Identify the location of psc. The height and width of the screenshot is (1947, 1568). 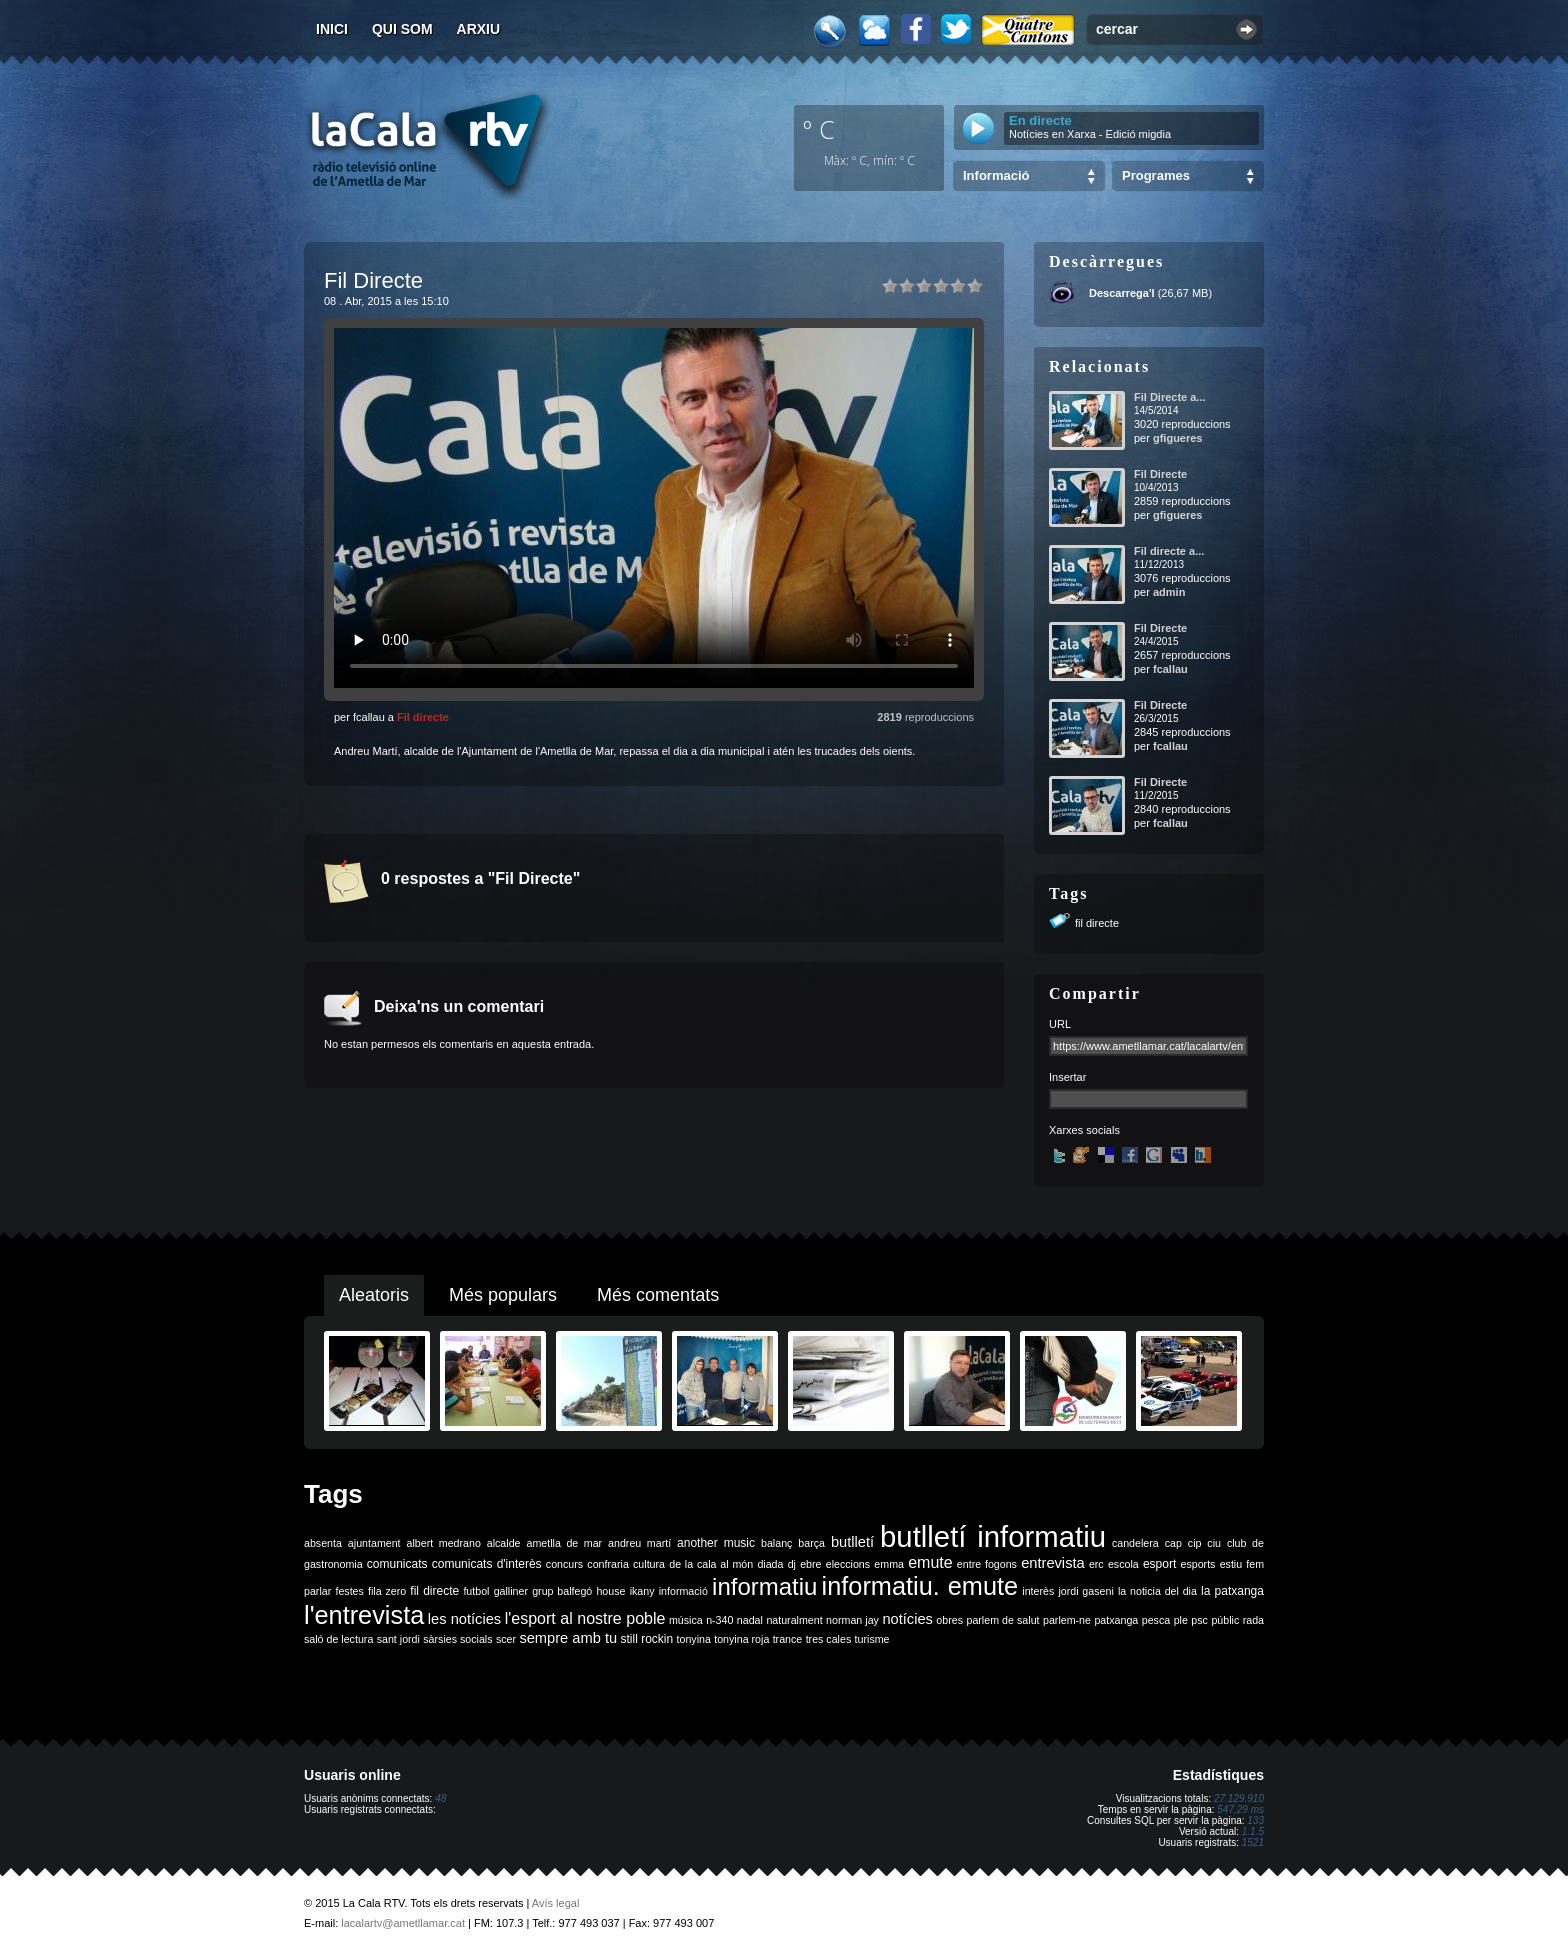
(1199, 1620).